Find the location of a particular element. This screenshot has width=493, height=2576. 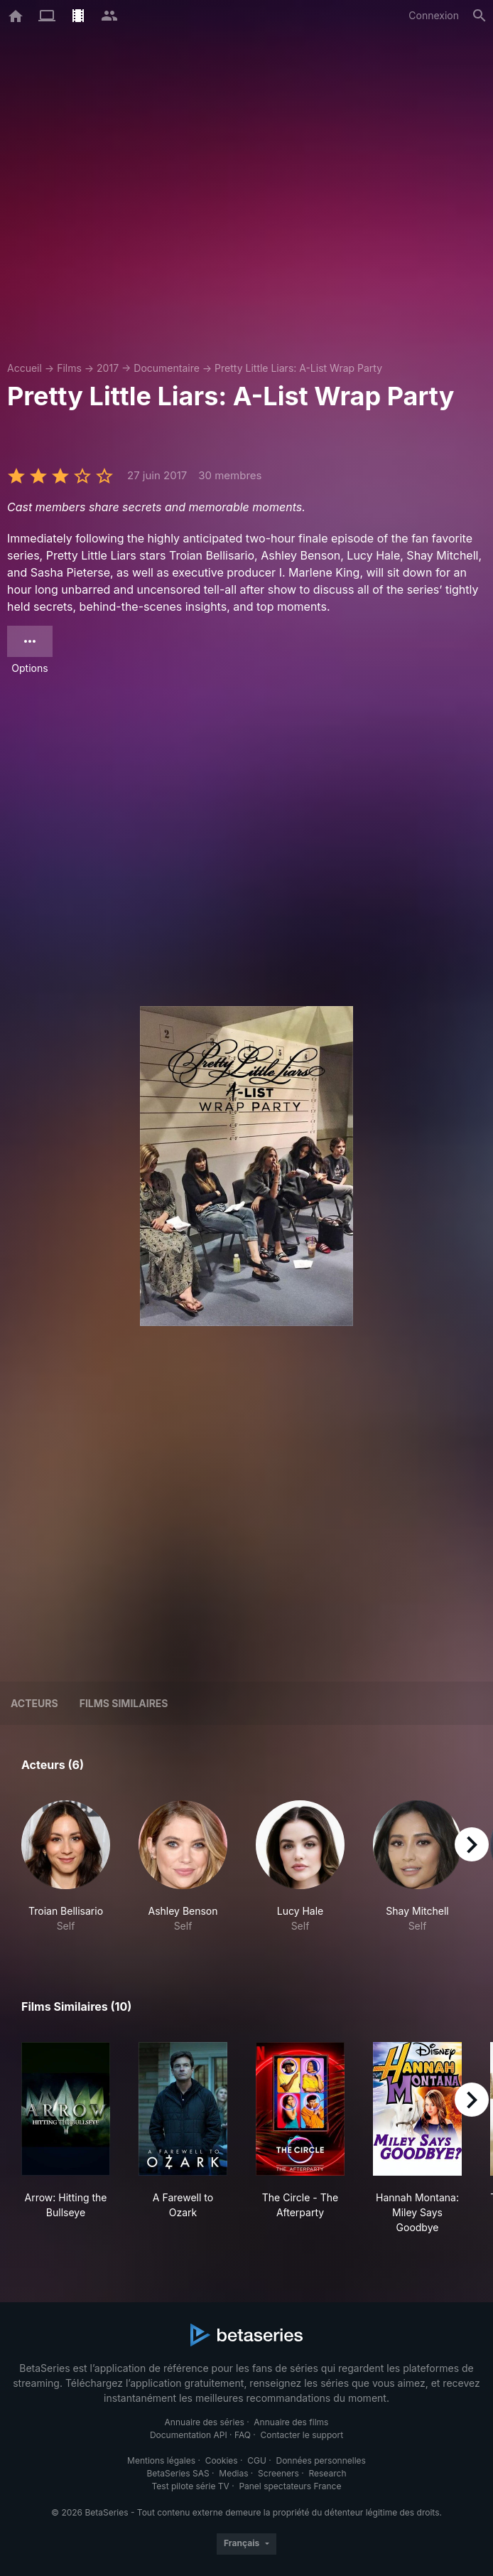

Acteurs is located at coordinates (34, 1703).